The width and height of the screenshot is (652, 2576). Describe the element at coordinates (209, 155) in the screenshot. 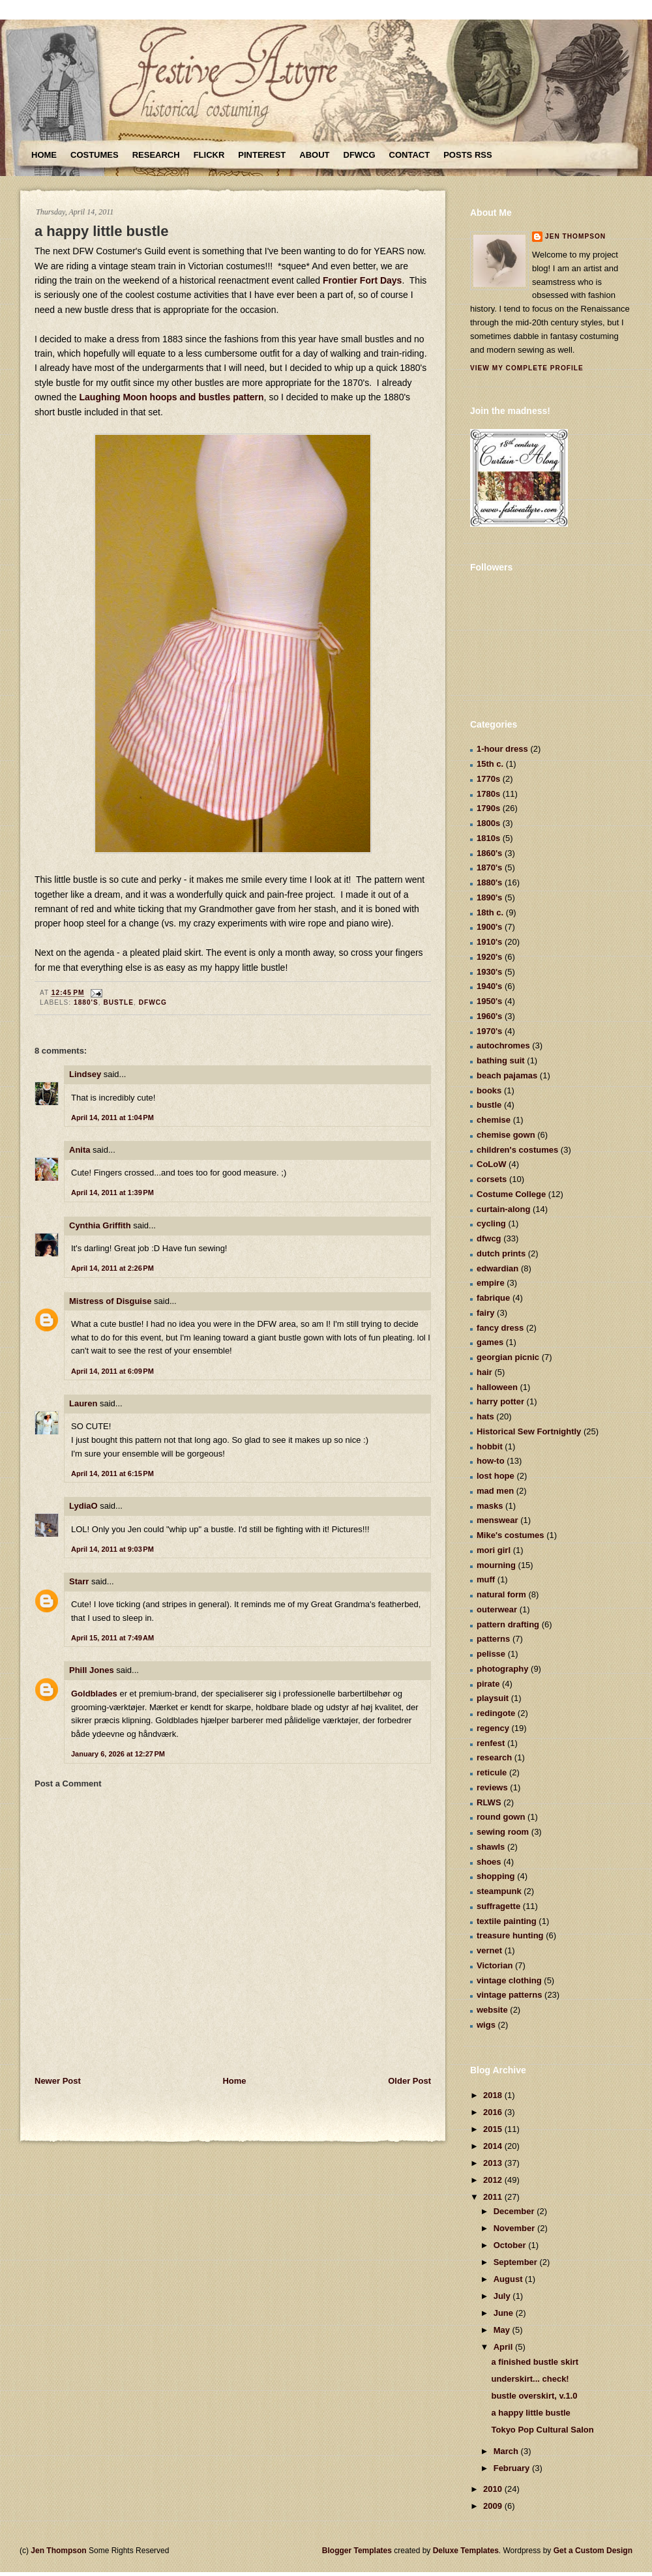

I see `Flickr` at that location.